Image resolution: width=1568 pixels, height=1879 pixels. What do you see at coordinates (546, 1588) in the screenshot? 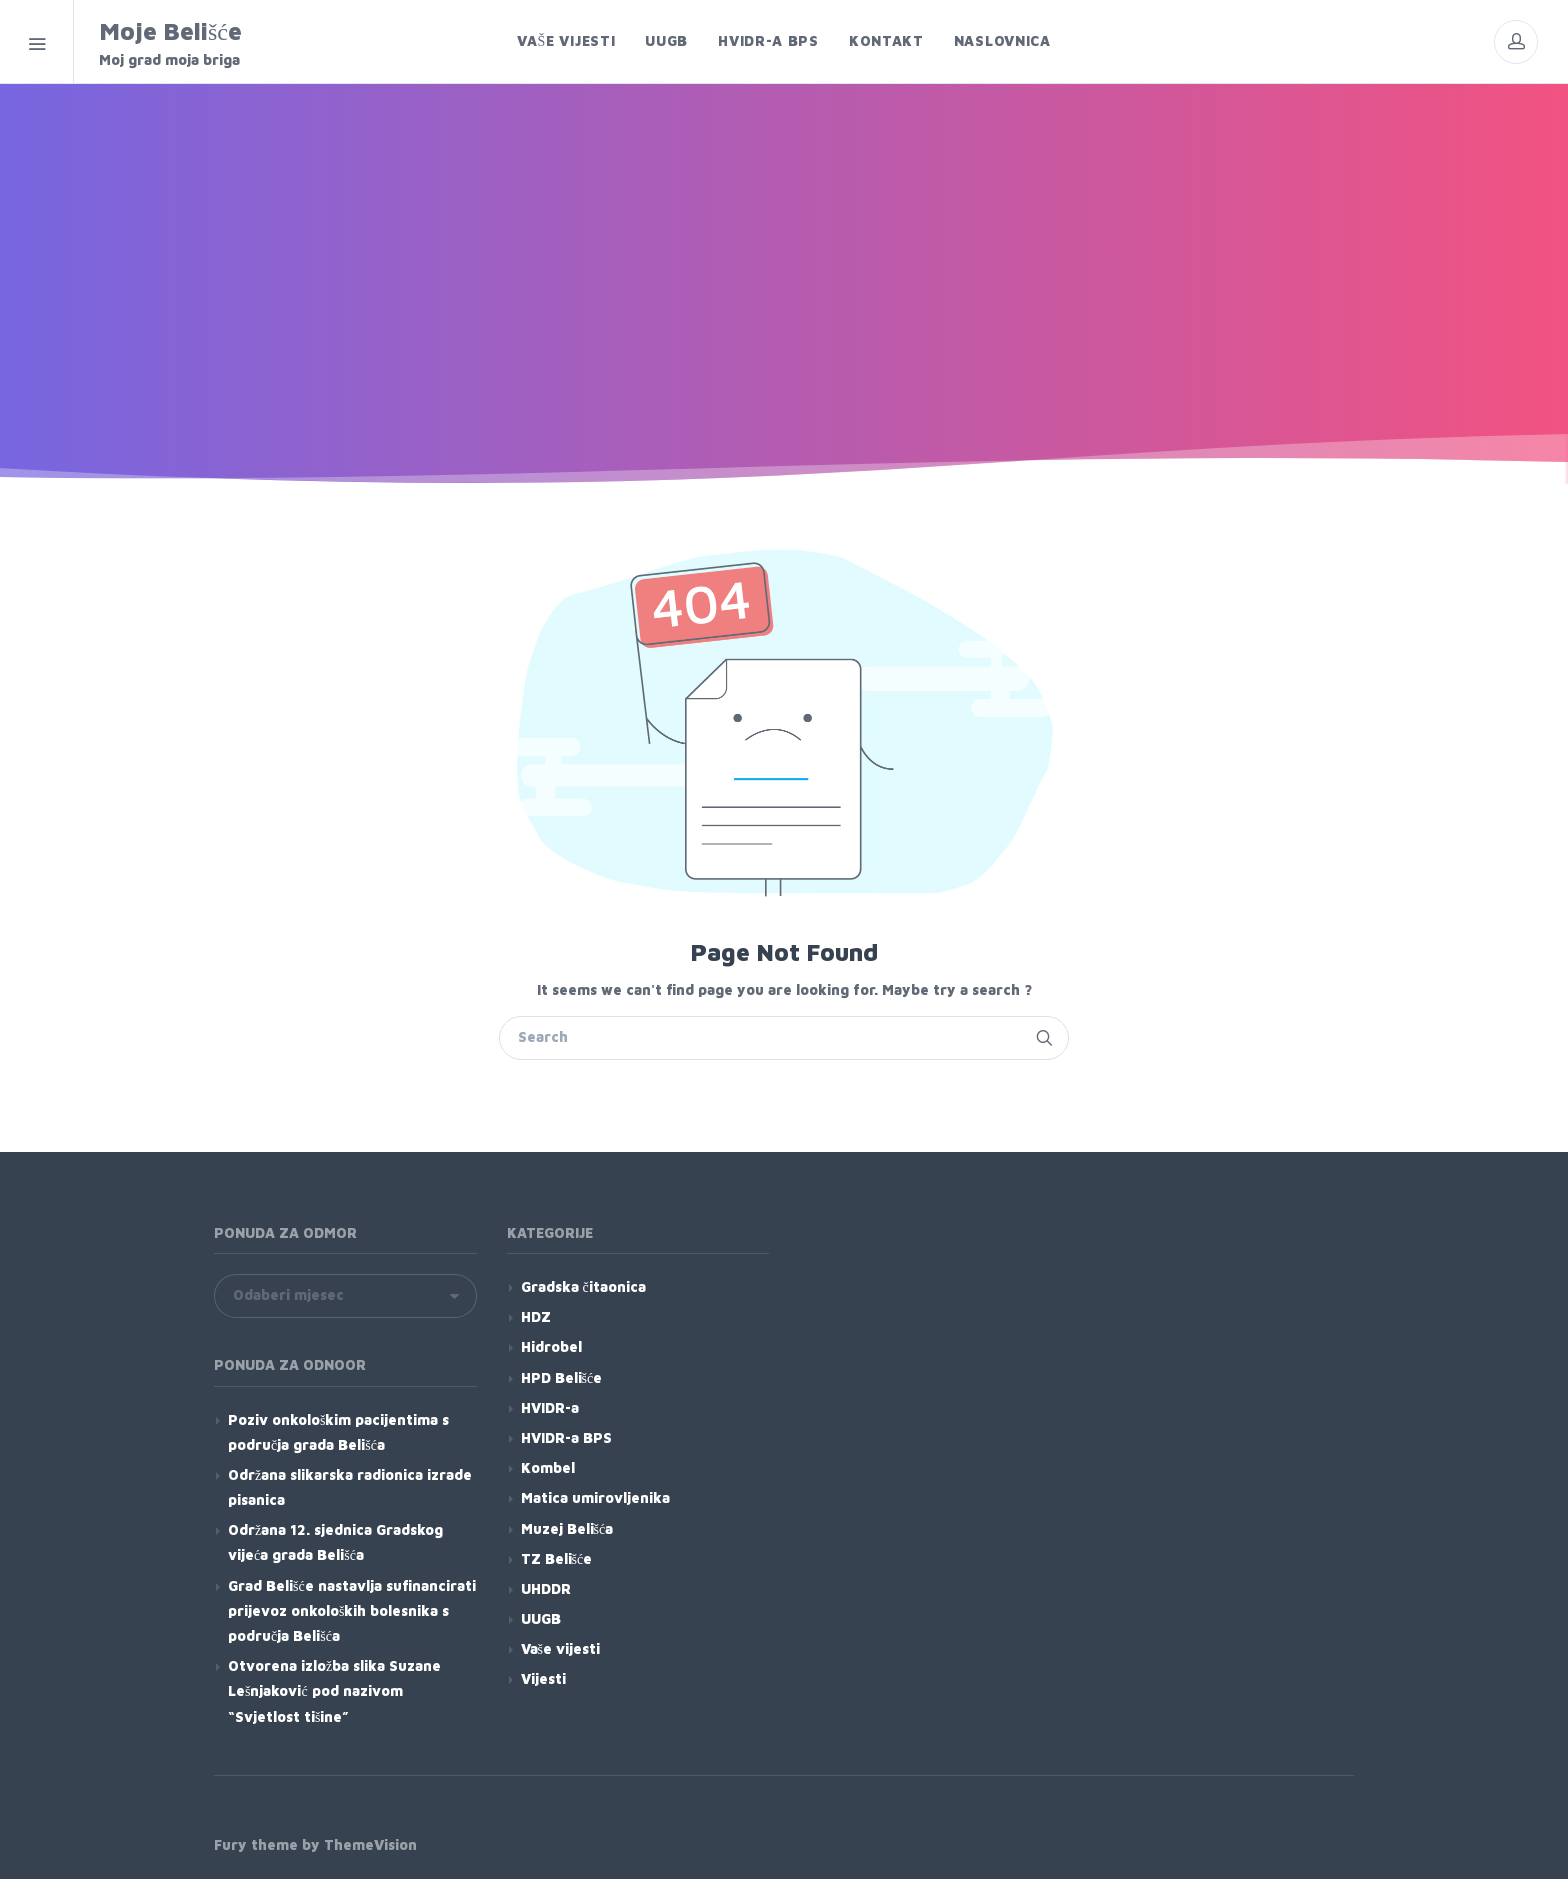
I see `UHDDR` at bounding box center [546, 1588].